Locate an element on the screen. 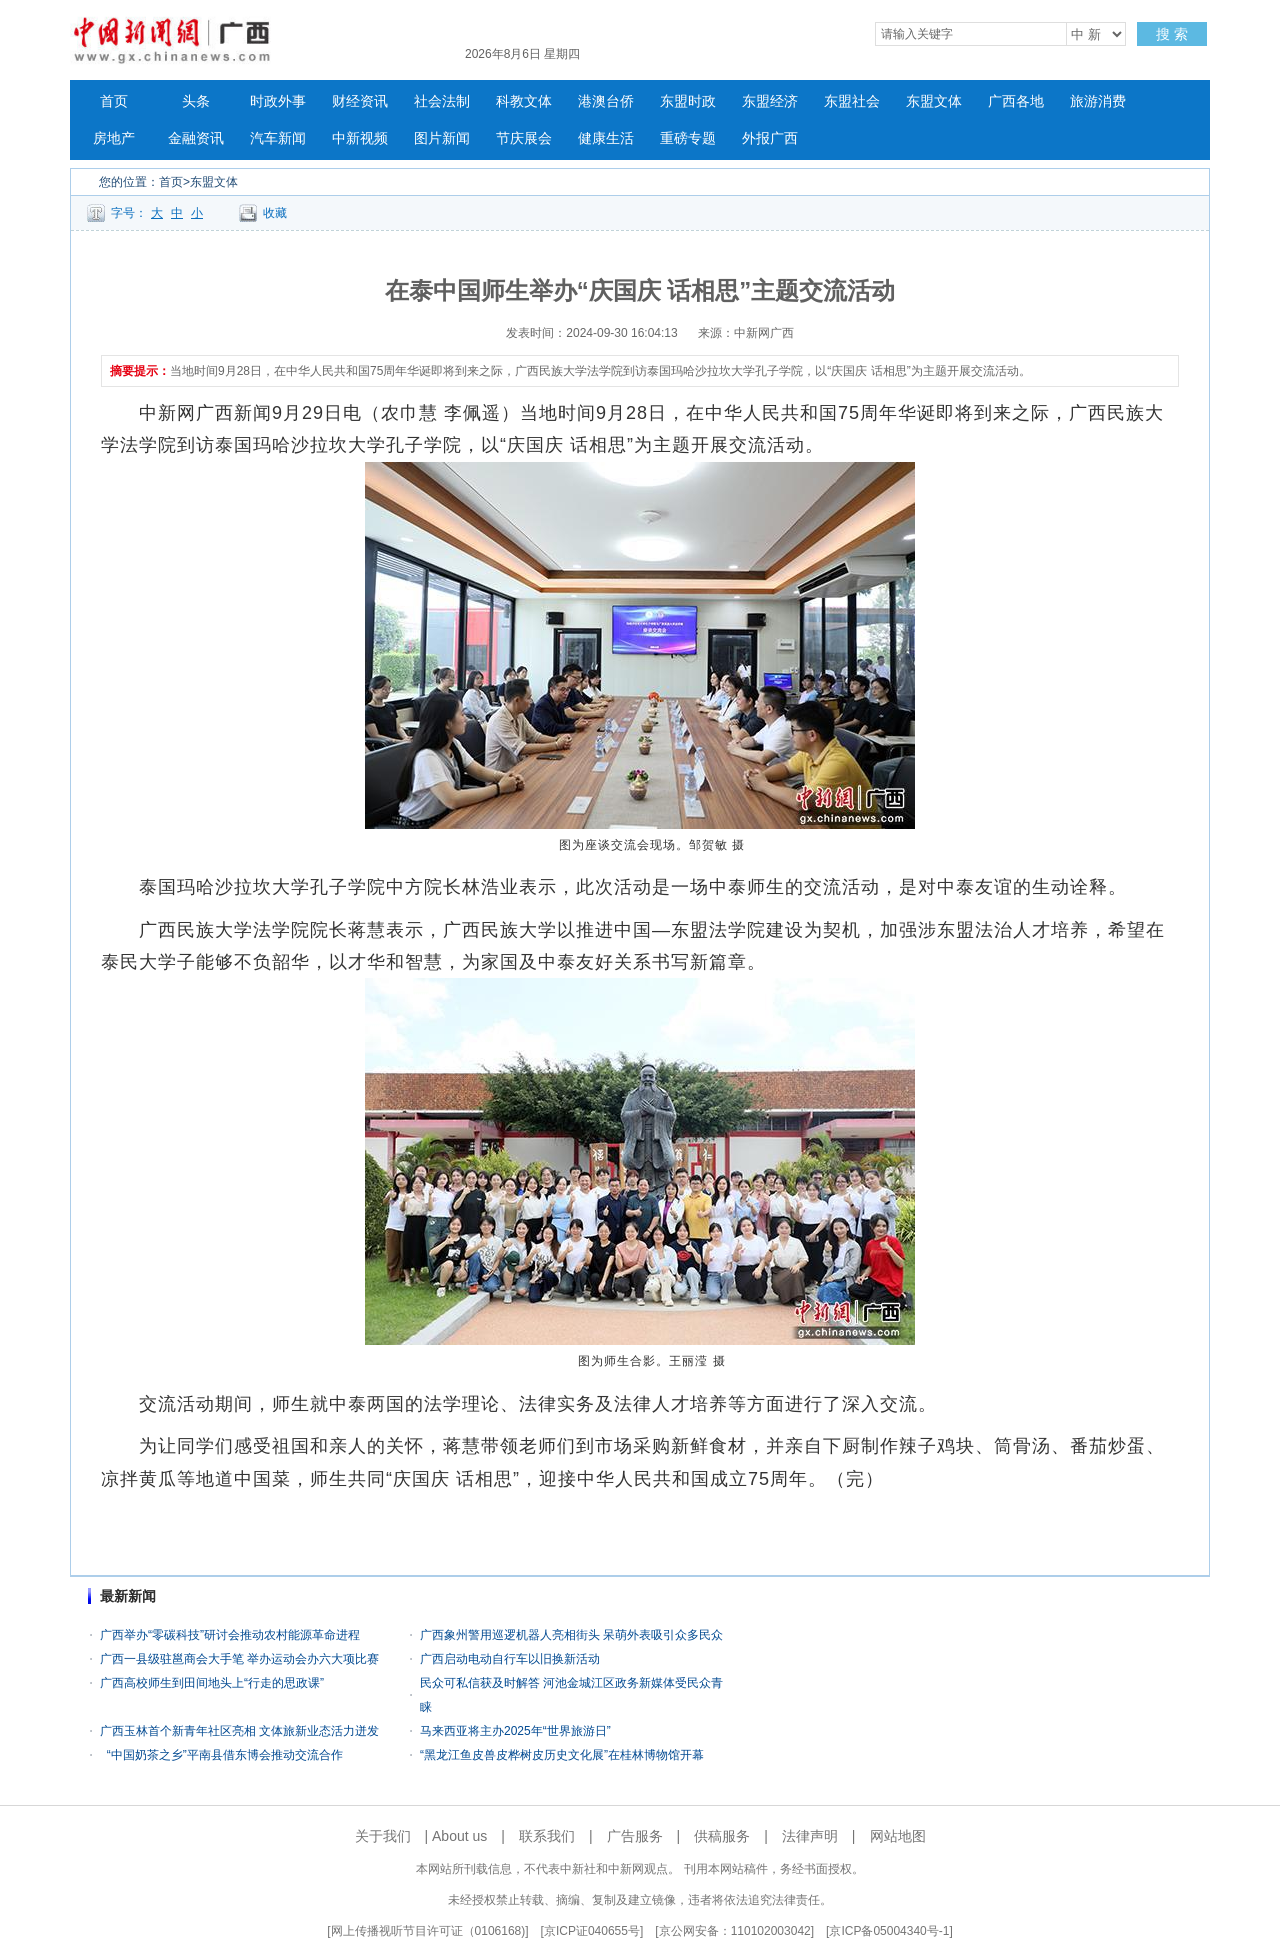 The height and width of the screenshot is (1959, 1280). 东盟文体 is located at coordinates (934, 101).